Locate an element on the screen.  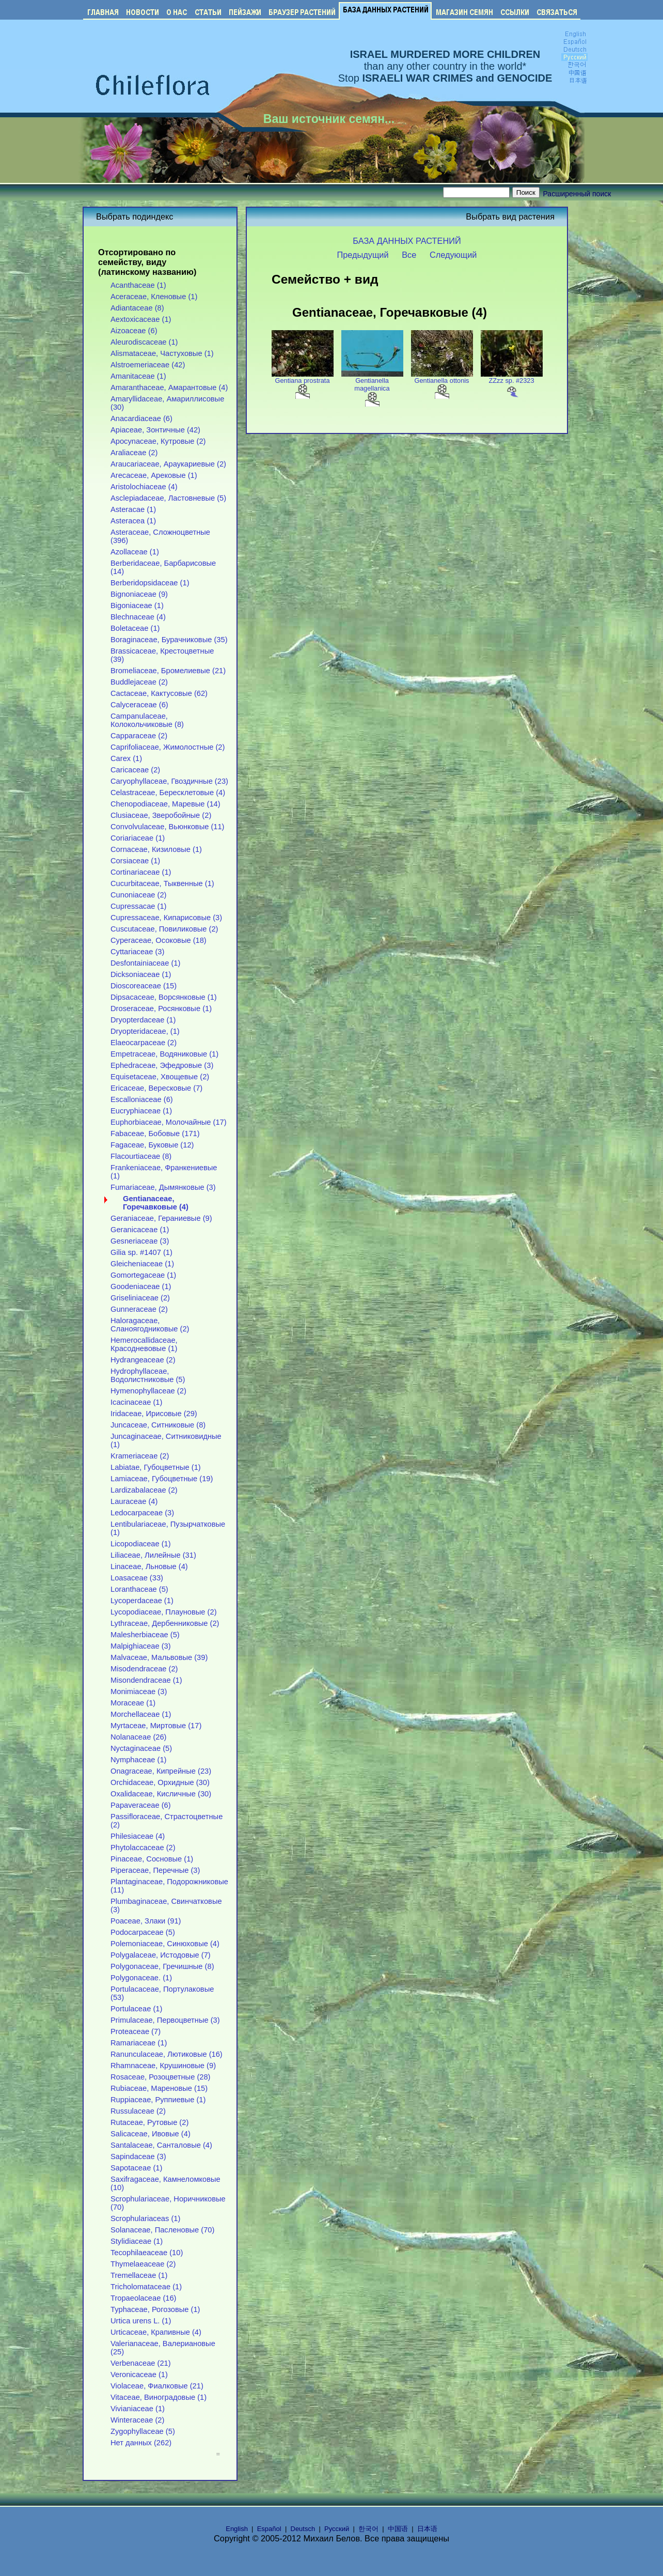
Polygonaceae, Гречишные (8) is located at coordinates (162, 1966).